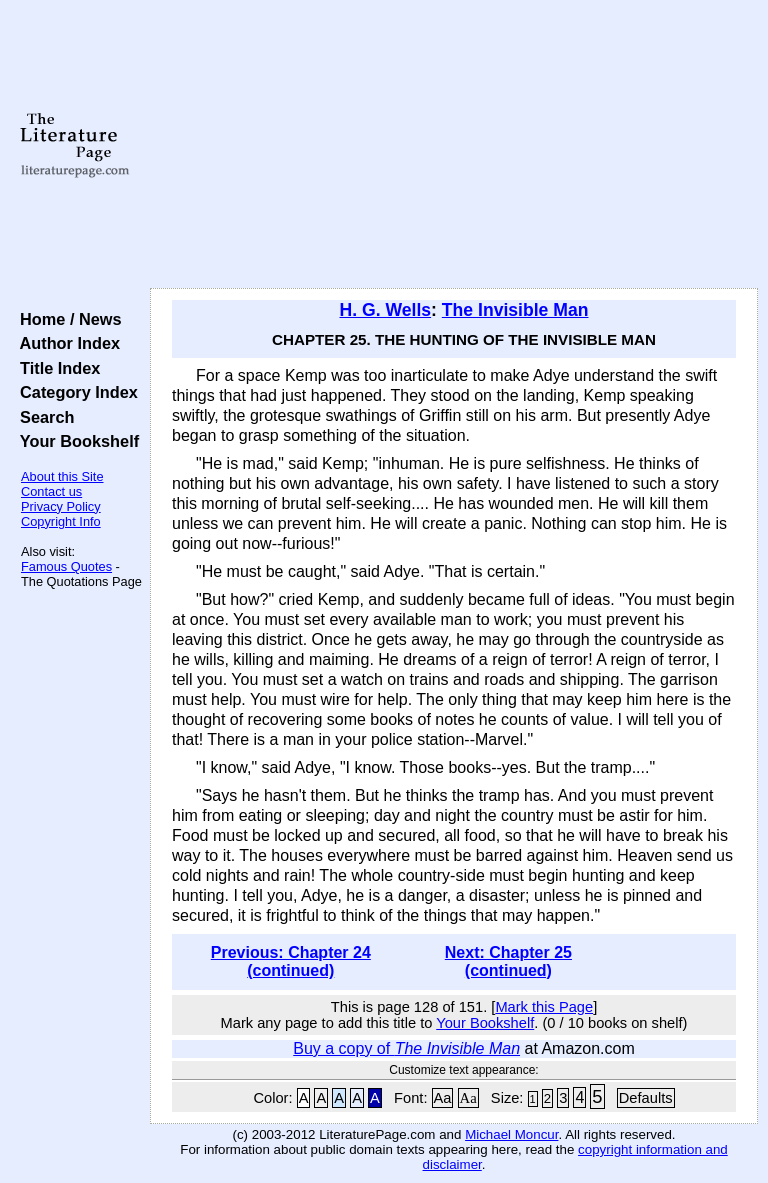  Describe the element at coordinates (386, 310) in the screenshot. I see `H. G. Wells` at that location.